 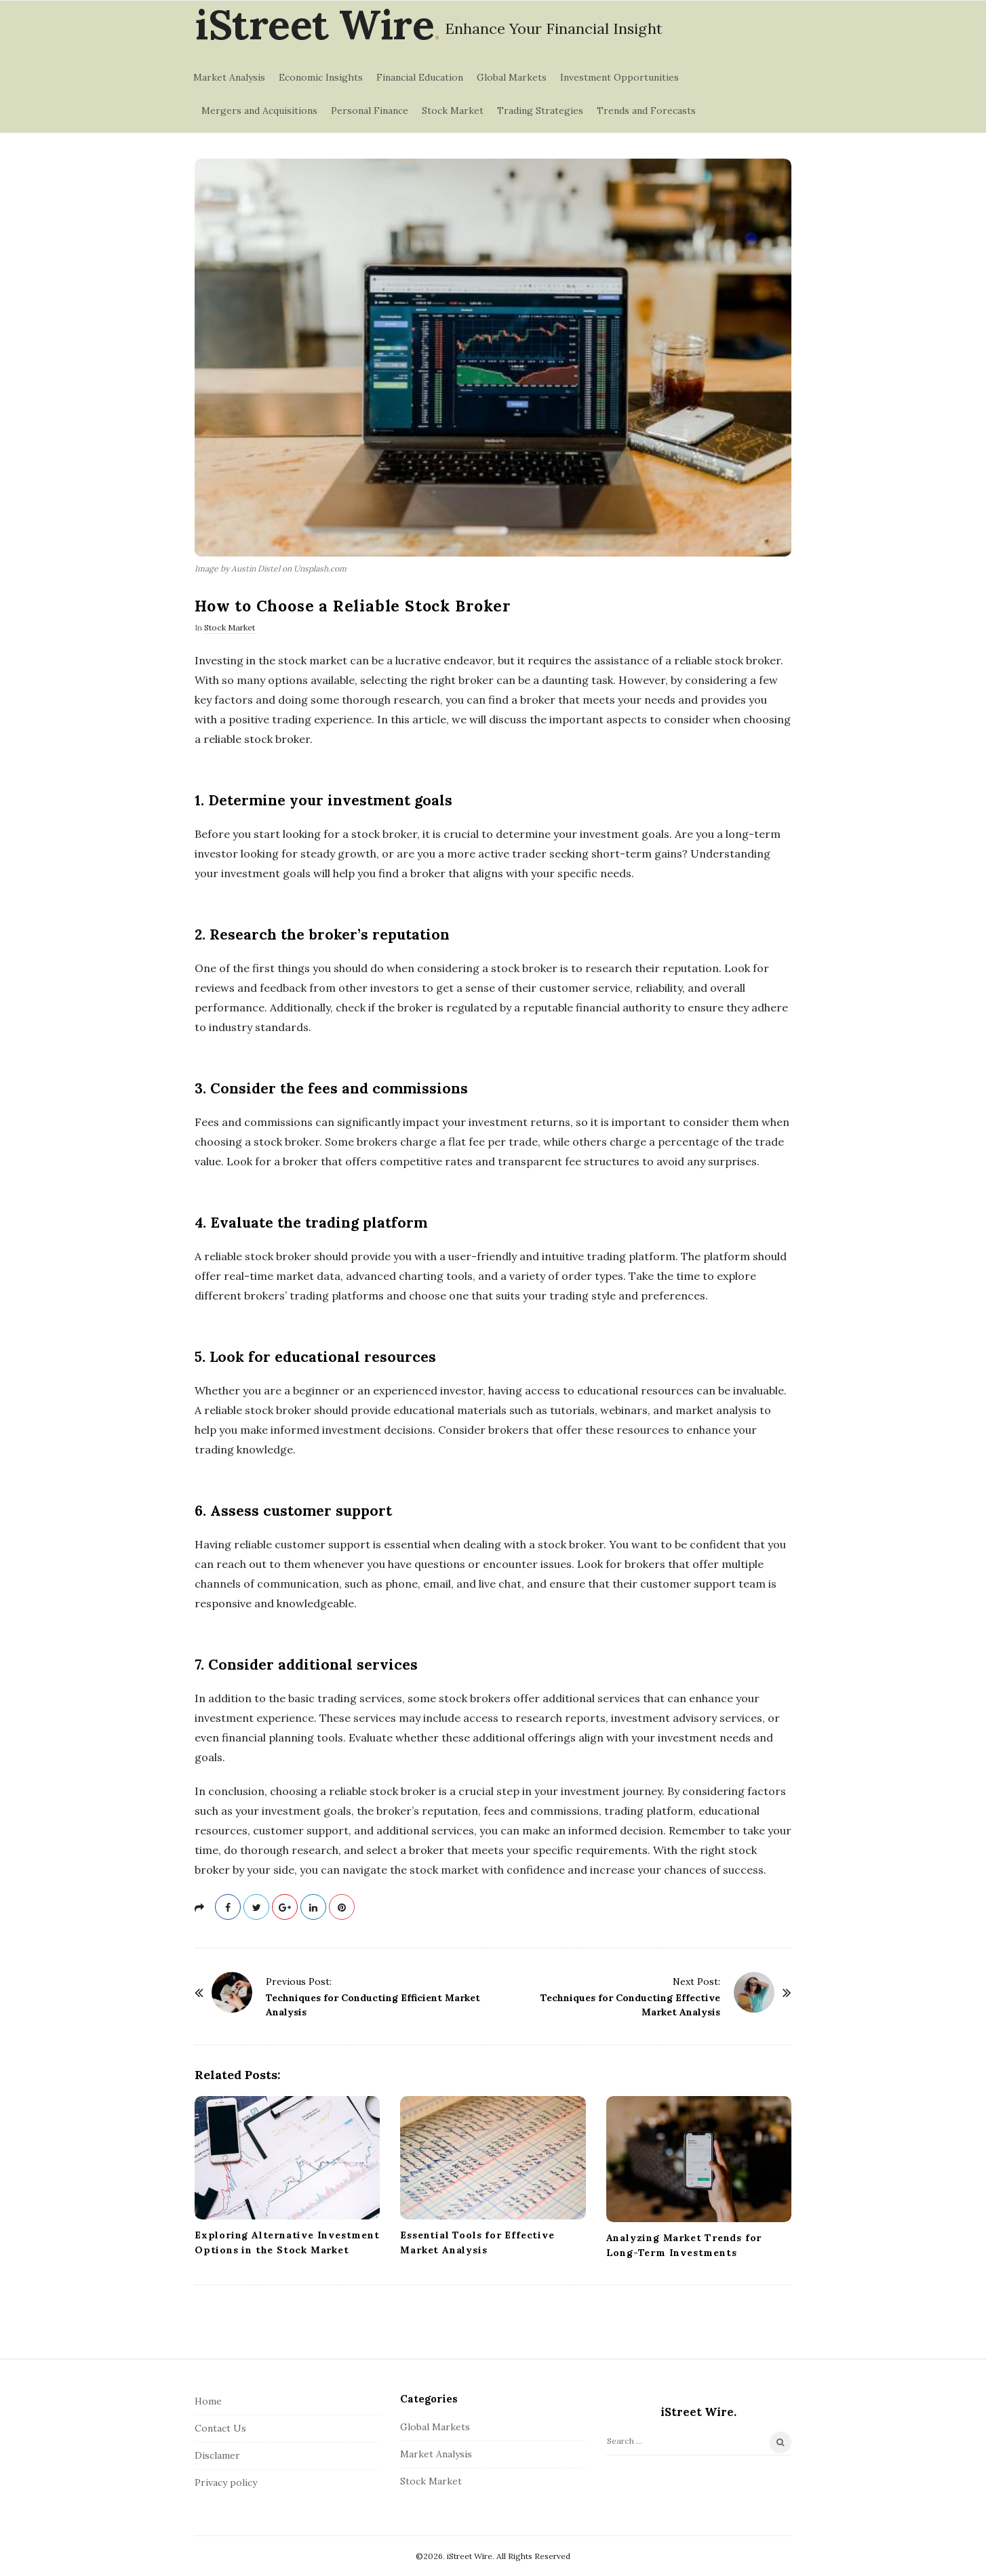 I want to click on Trends and Forecasts, so click(x=646, y=110).